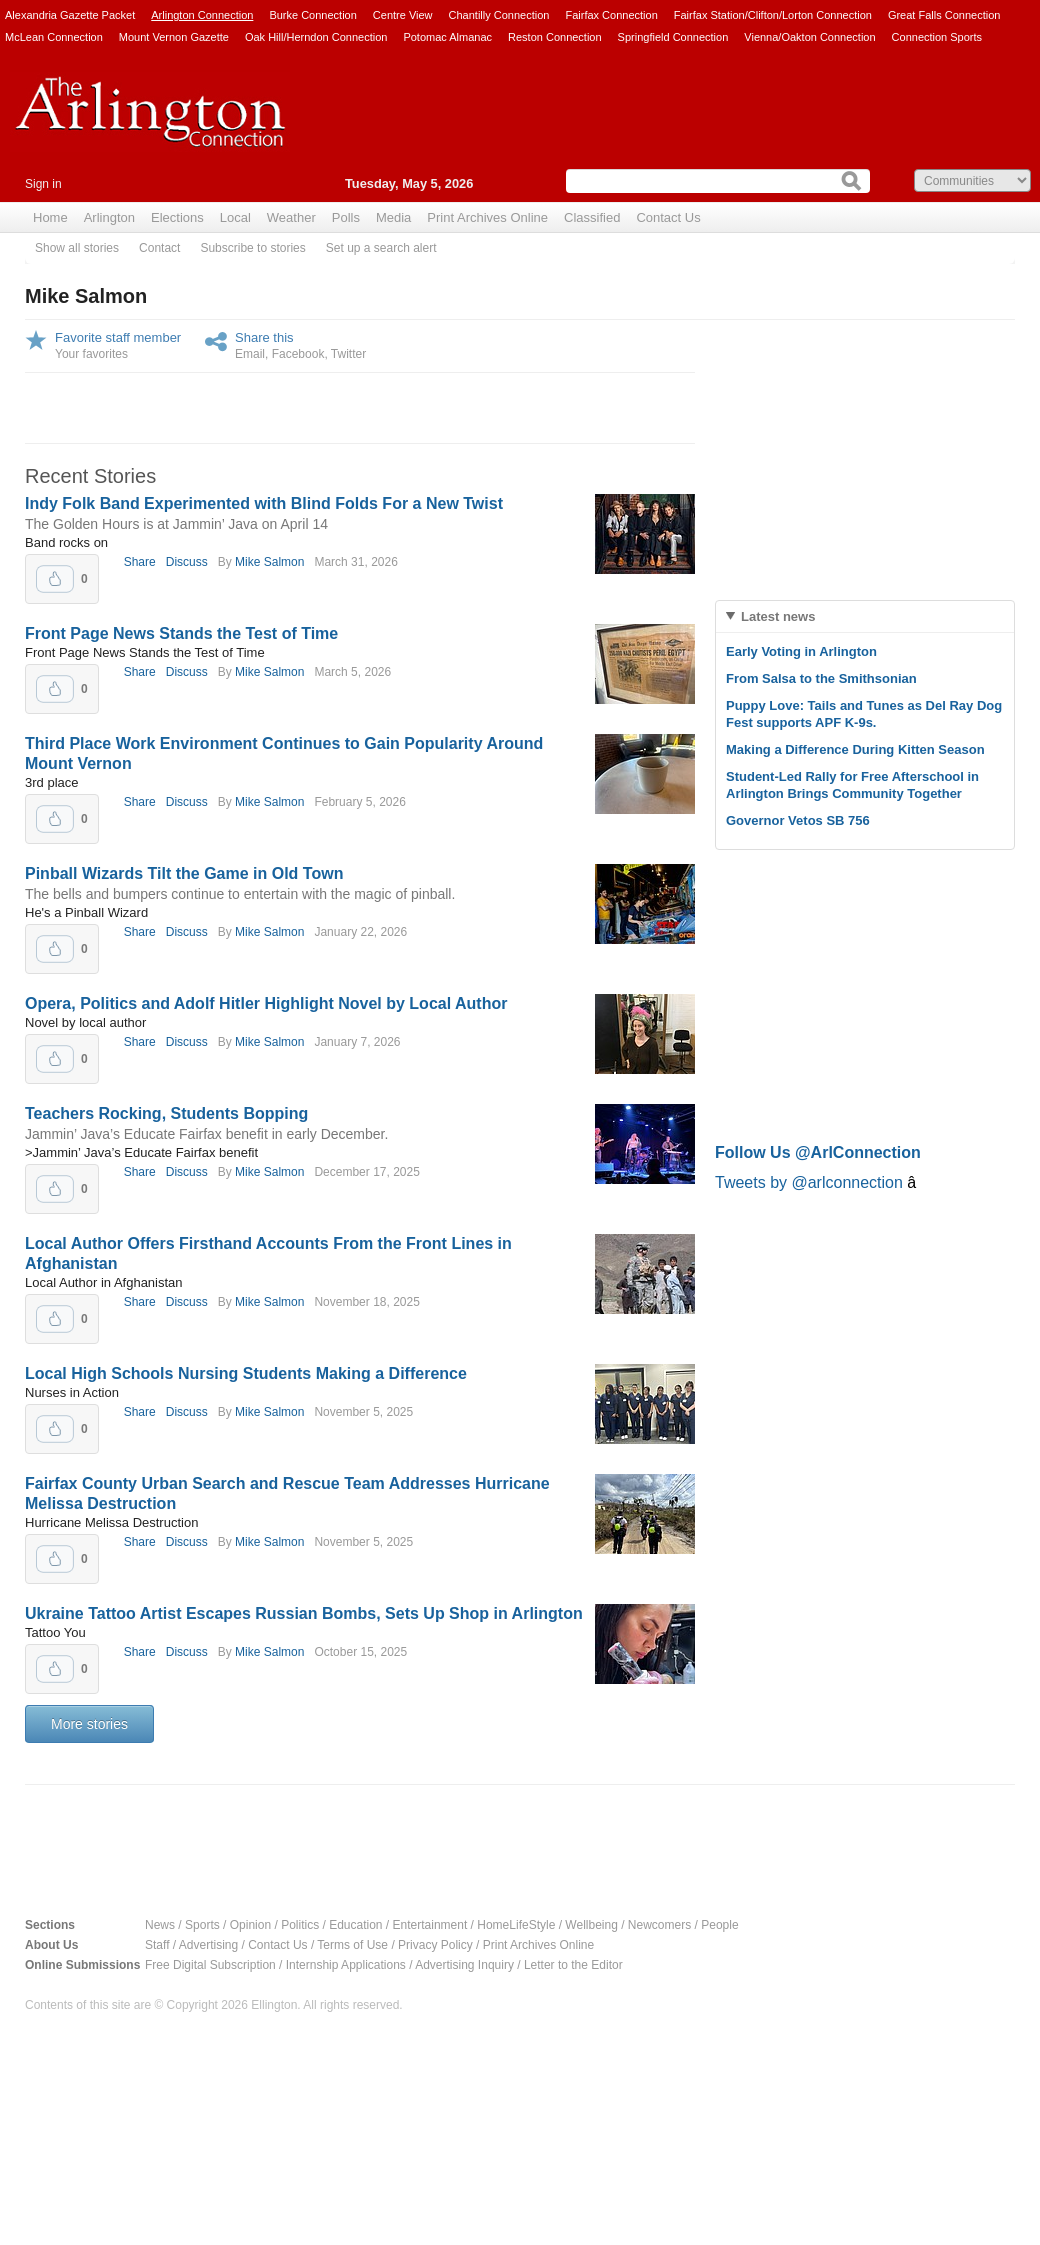 The height and width of the screenshot is (2245, 1040). What do you see at coordinates (773, 15) in the screenshot?
I see `Fairfax Station/Clifton/Lorton Connection` at bounding box center [773, 15].